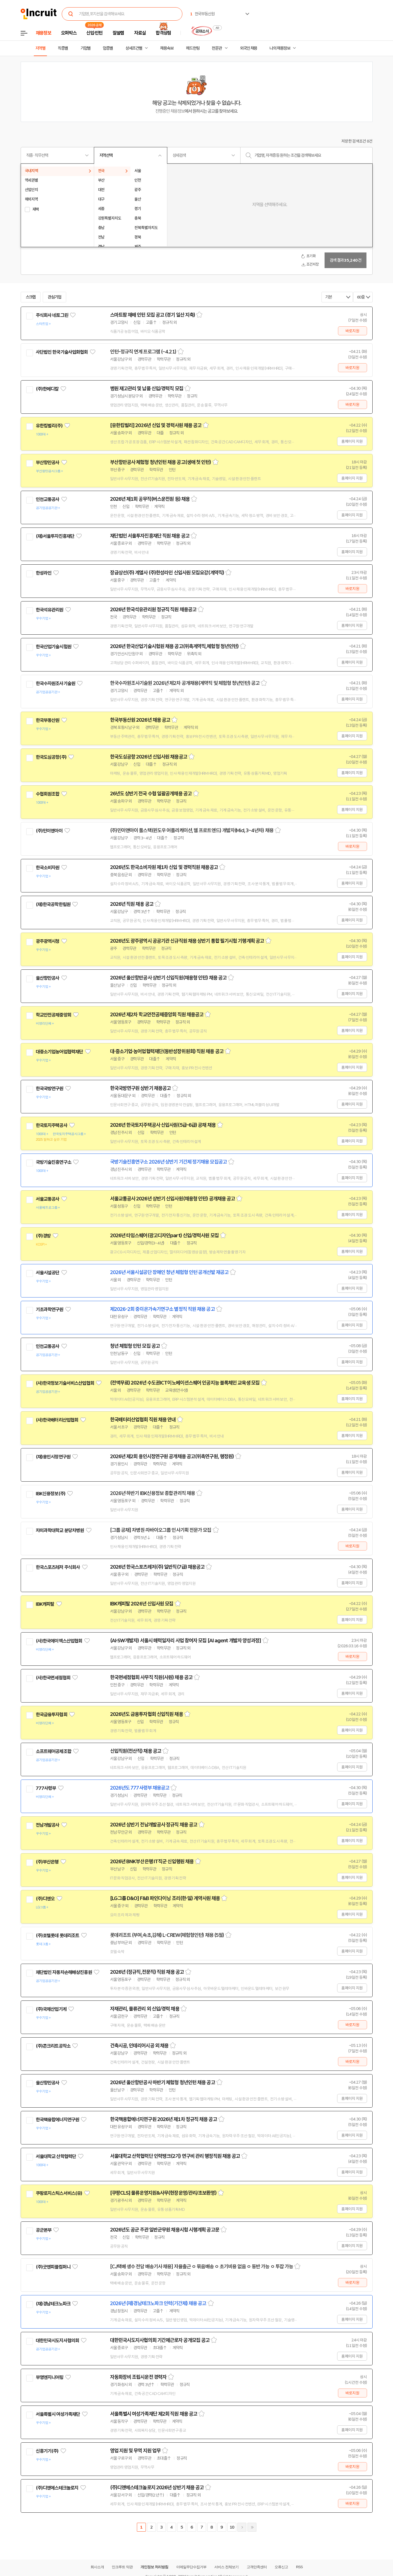  Describe the element at coordinates (162, 1309) in the screenshot. I see `제2026-2회 중이온가속기연구소 별정직 직원 채용 공고` at that location.